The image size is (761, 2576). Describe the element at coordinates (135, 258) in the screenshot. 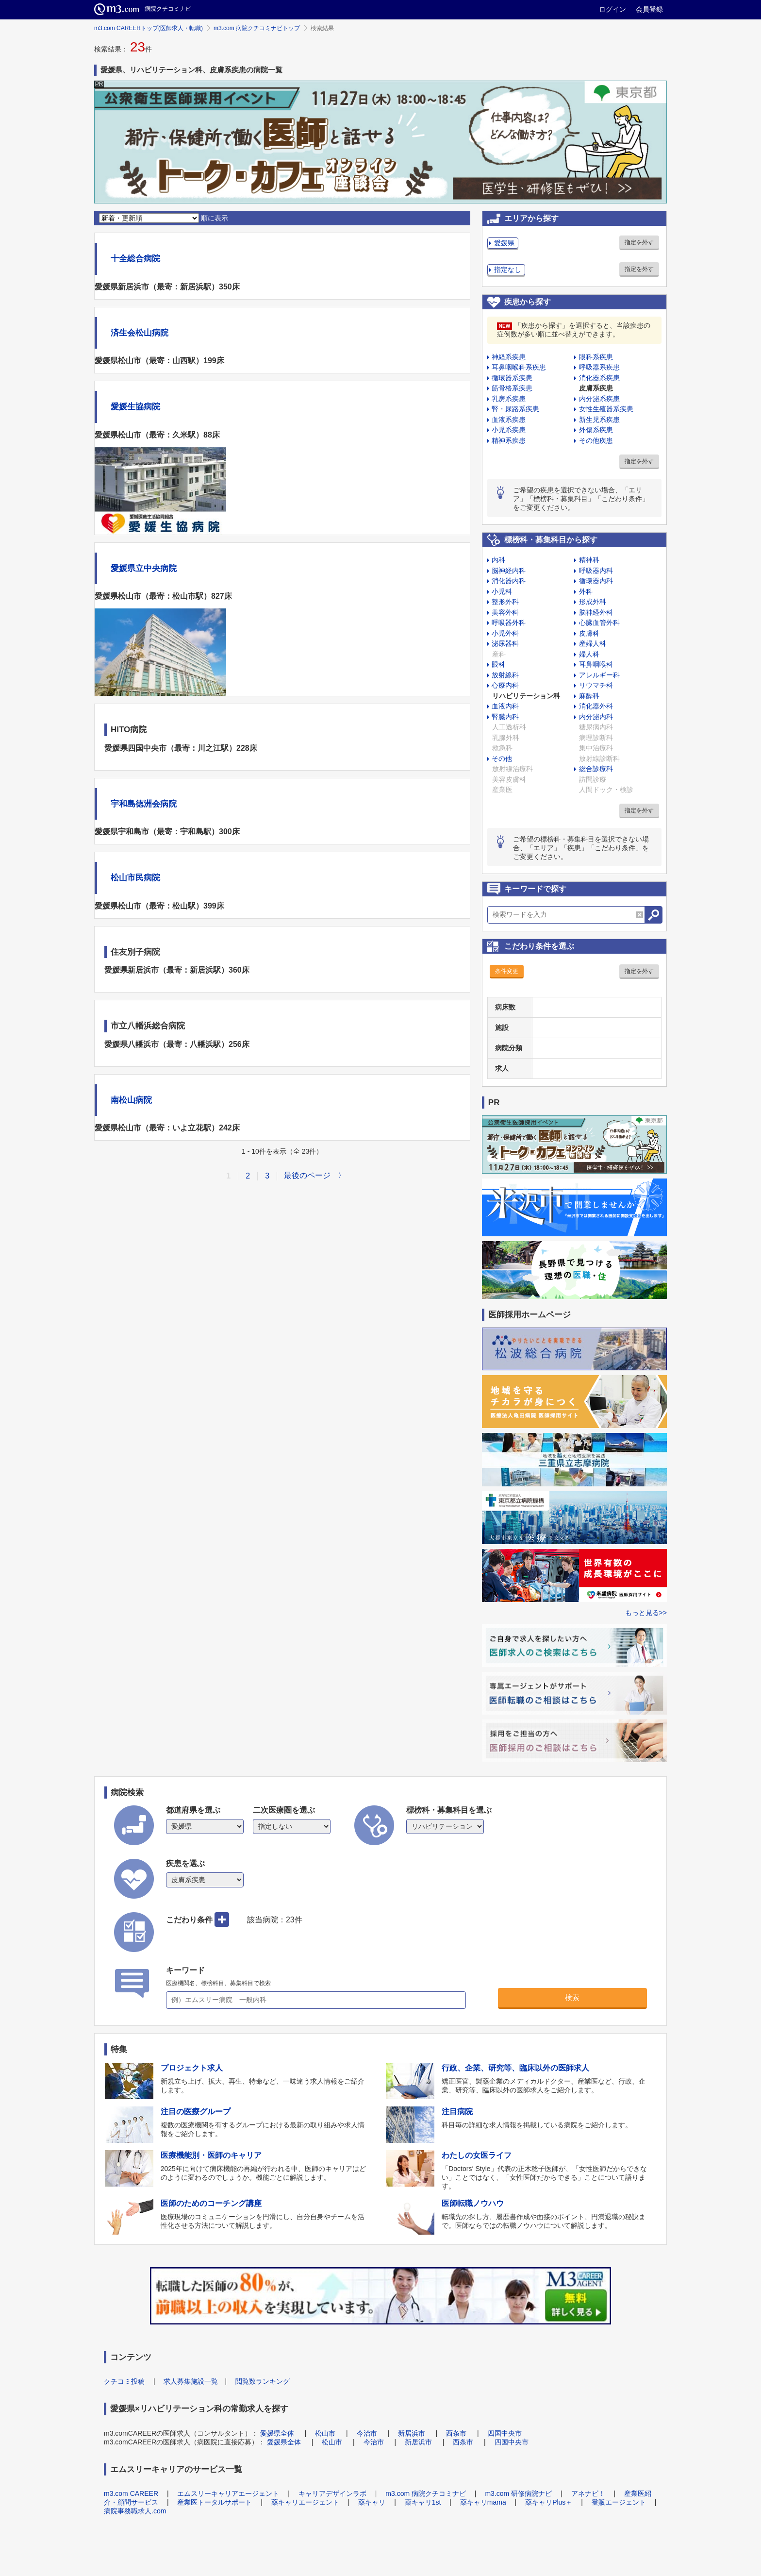

I see `十全総合病院` at that location.